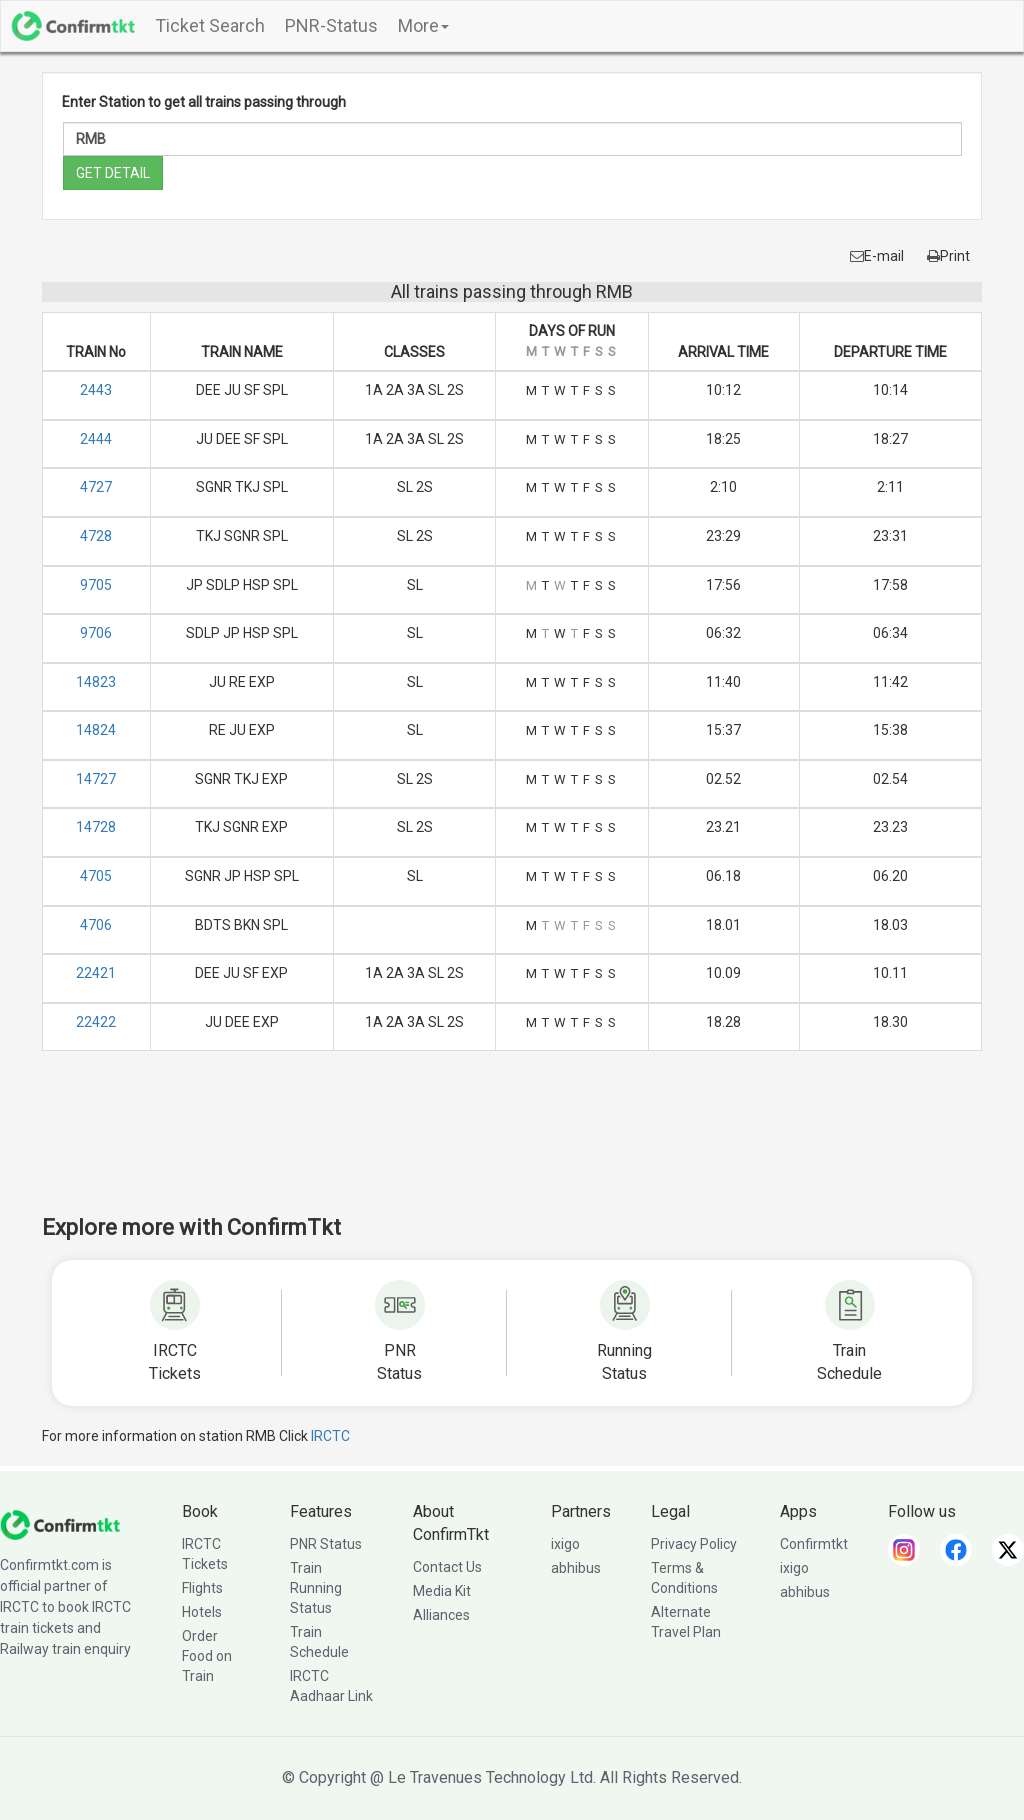 The width and height of the screenshot is (1024, 1820). I want to click on GET DETAIL, so click(113, 173).